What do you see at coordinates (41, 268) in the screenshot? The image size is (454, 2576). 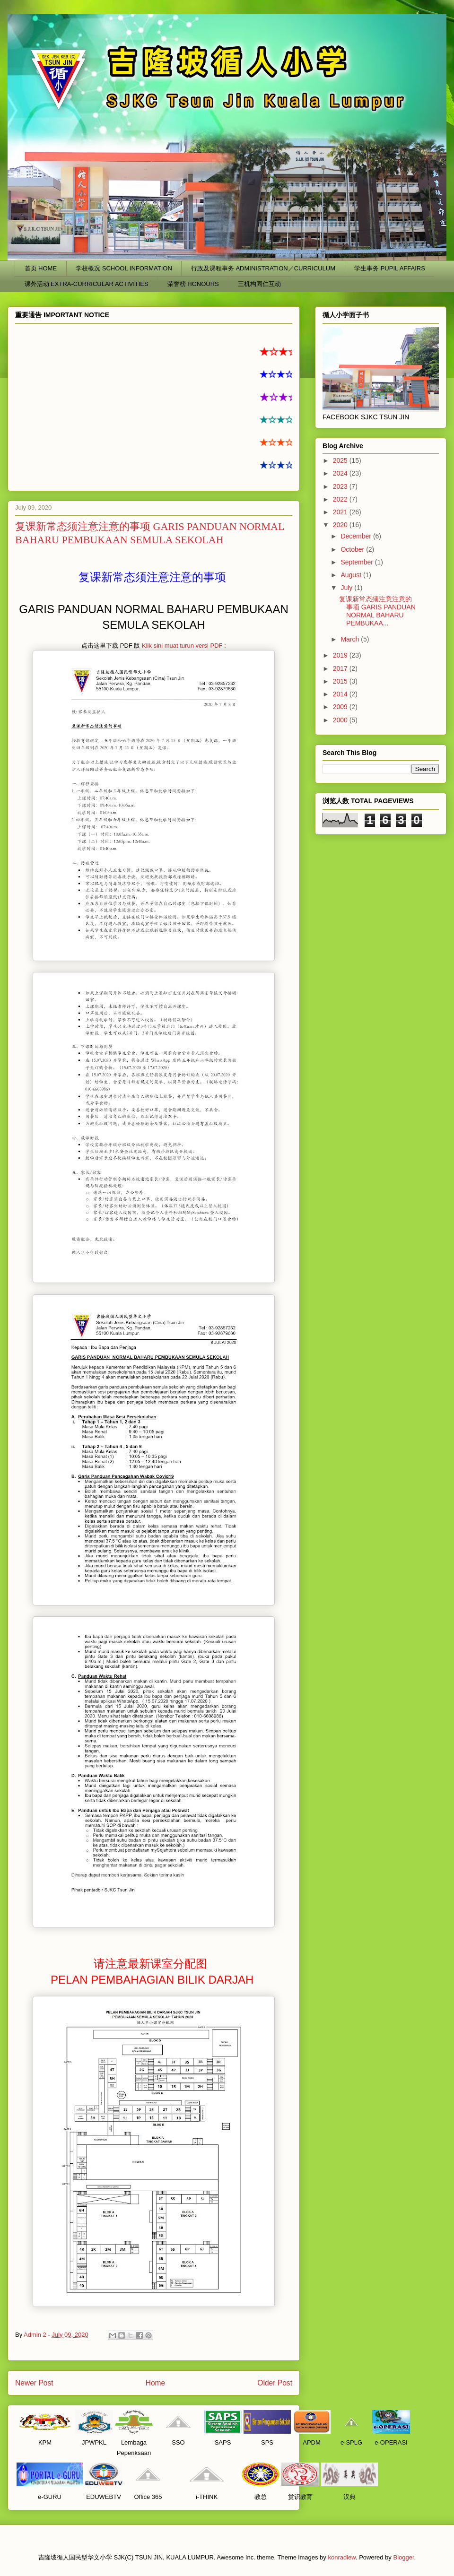 I see `首页 HOME` at bounding box center [41, 268].